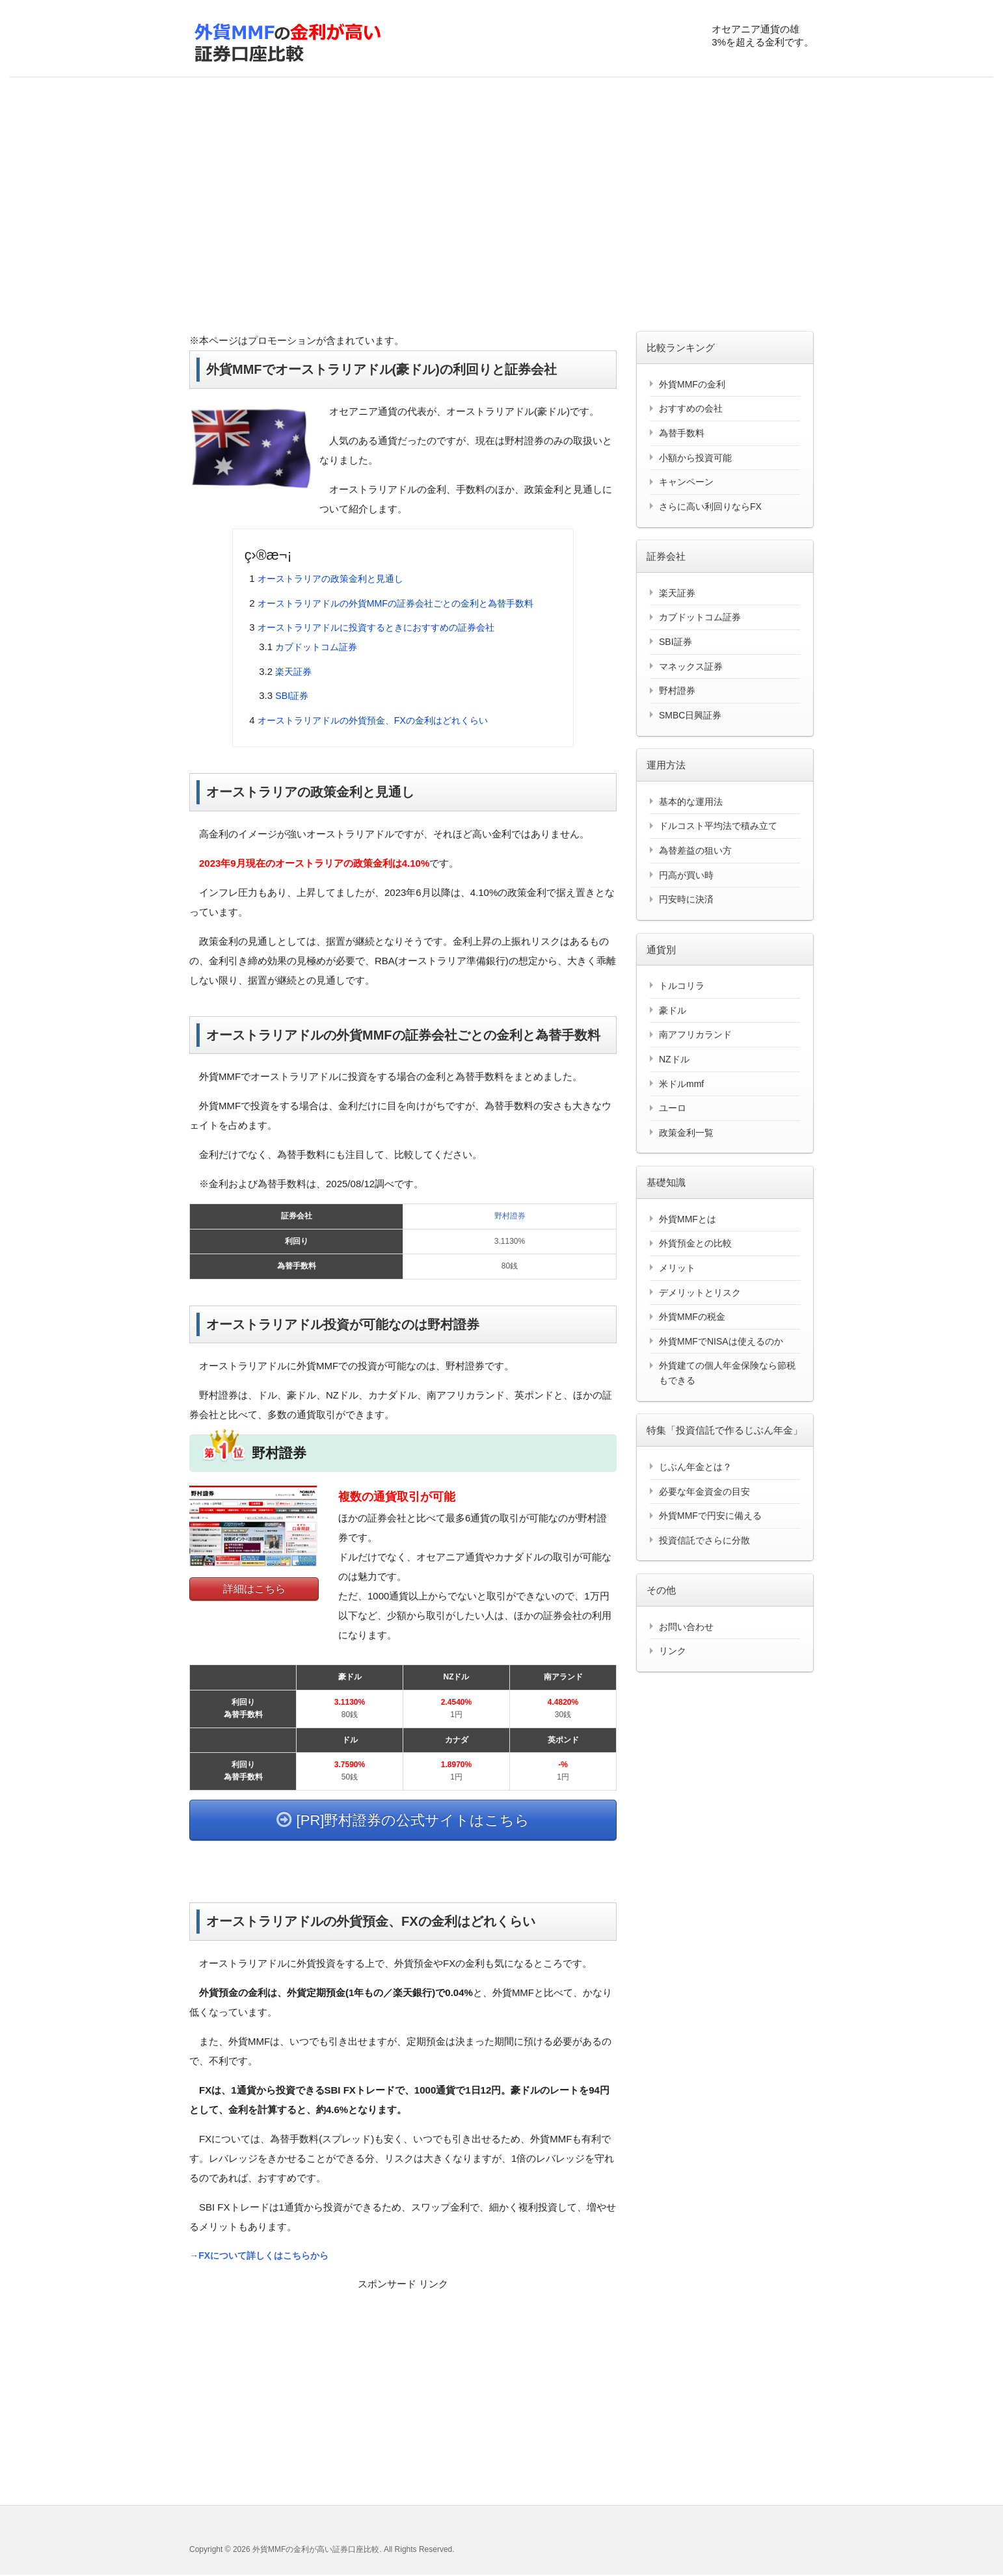 This screenshot has width=1003, height=2576. Describe the element at coordinates (672, 1010) in the screenshot. I see `豪ドル` at that location.